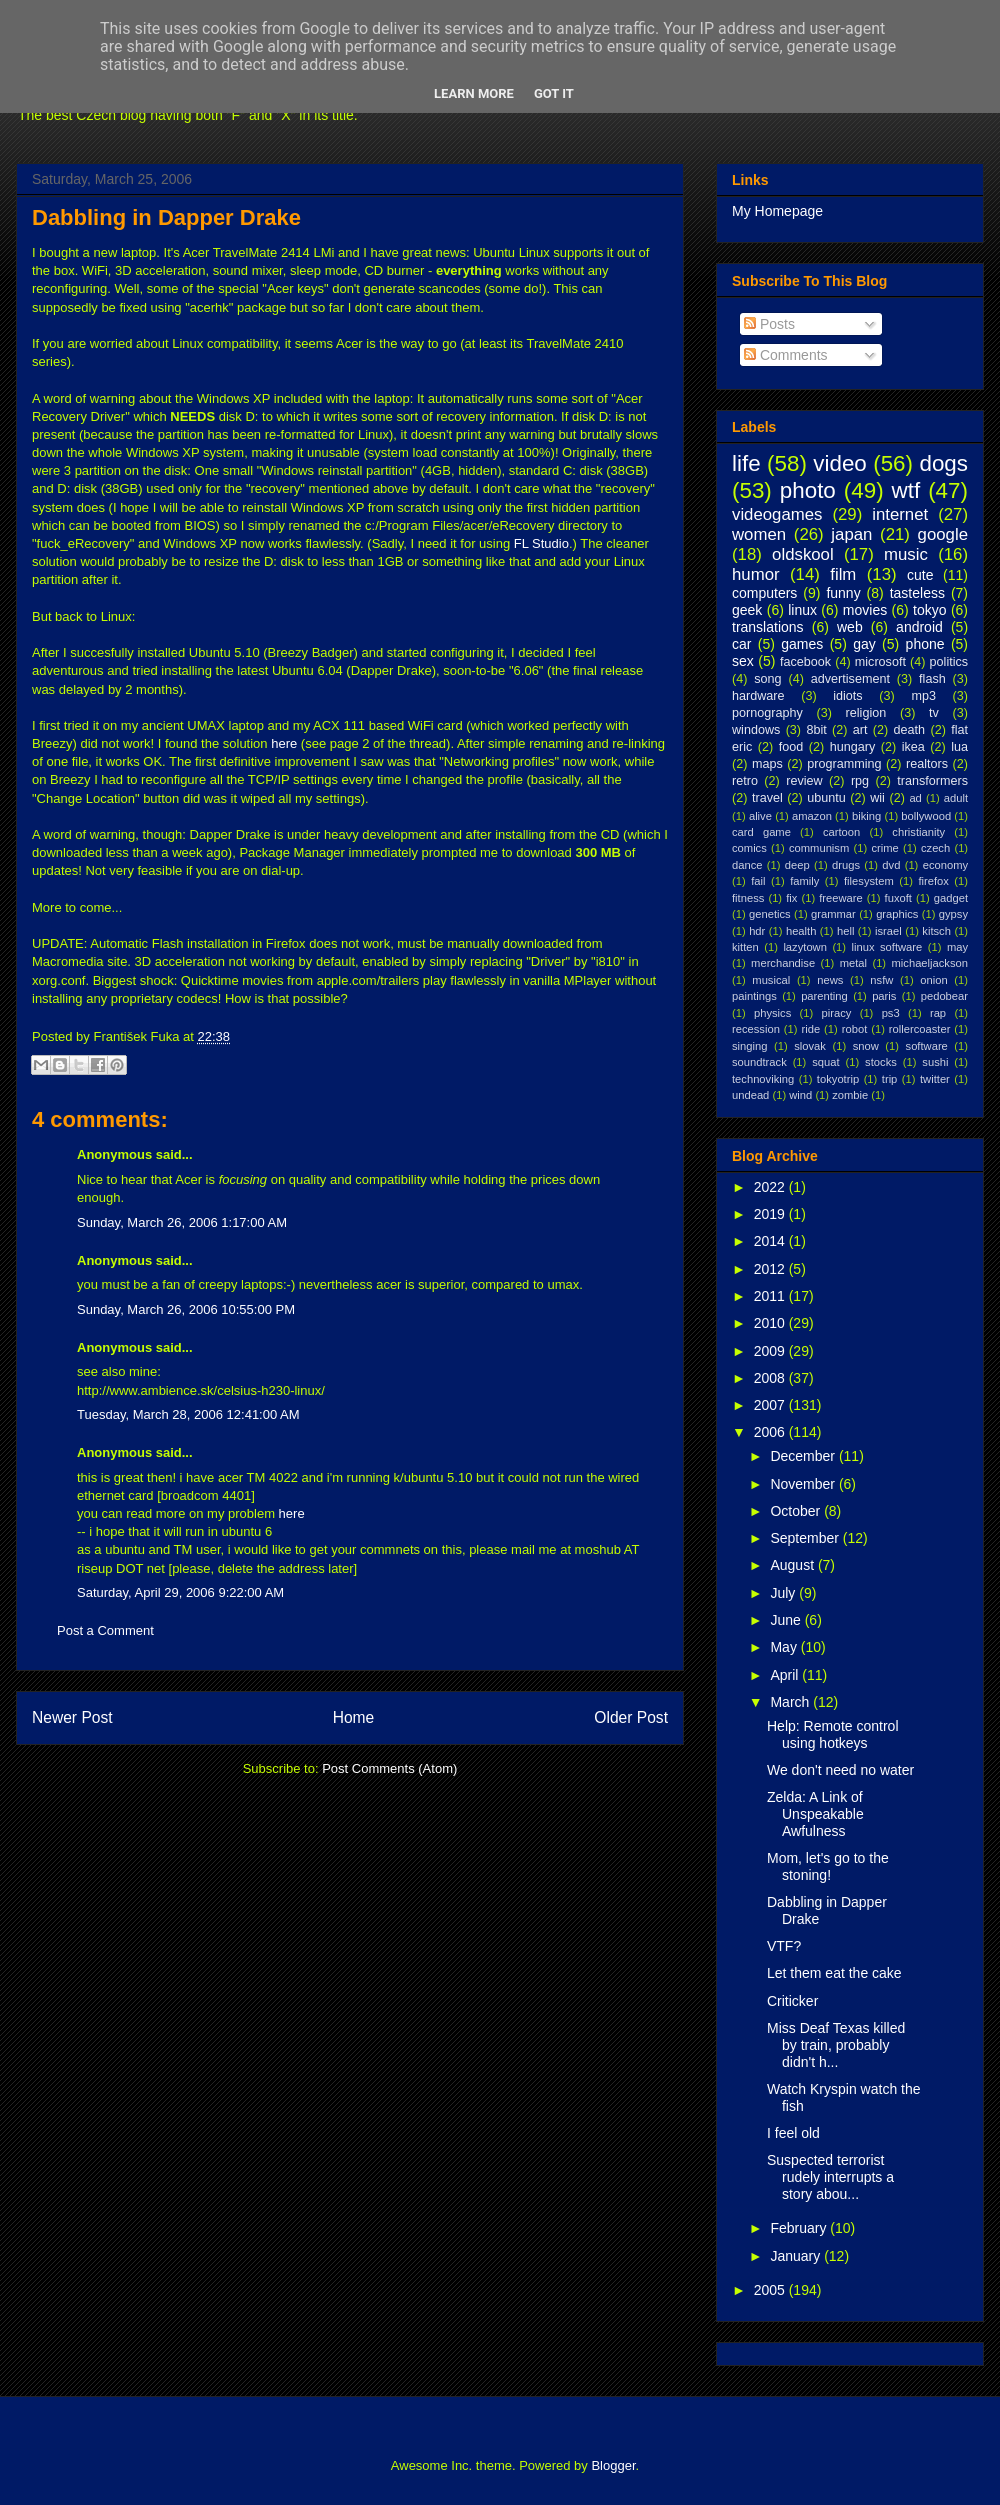 This screenshot has width=1000, height=2505. What do you see at coordinates (833, 914) in the screenshot?
I see `grammar` at bounding box center [833, 914].